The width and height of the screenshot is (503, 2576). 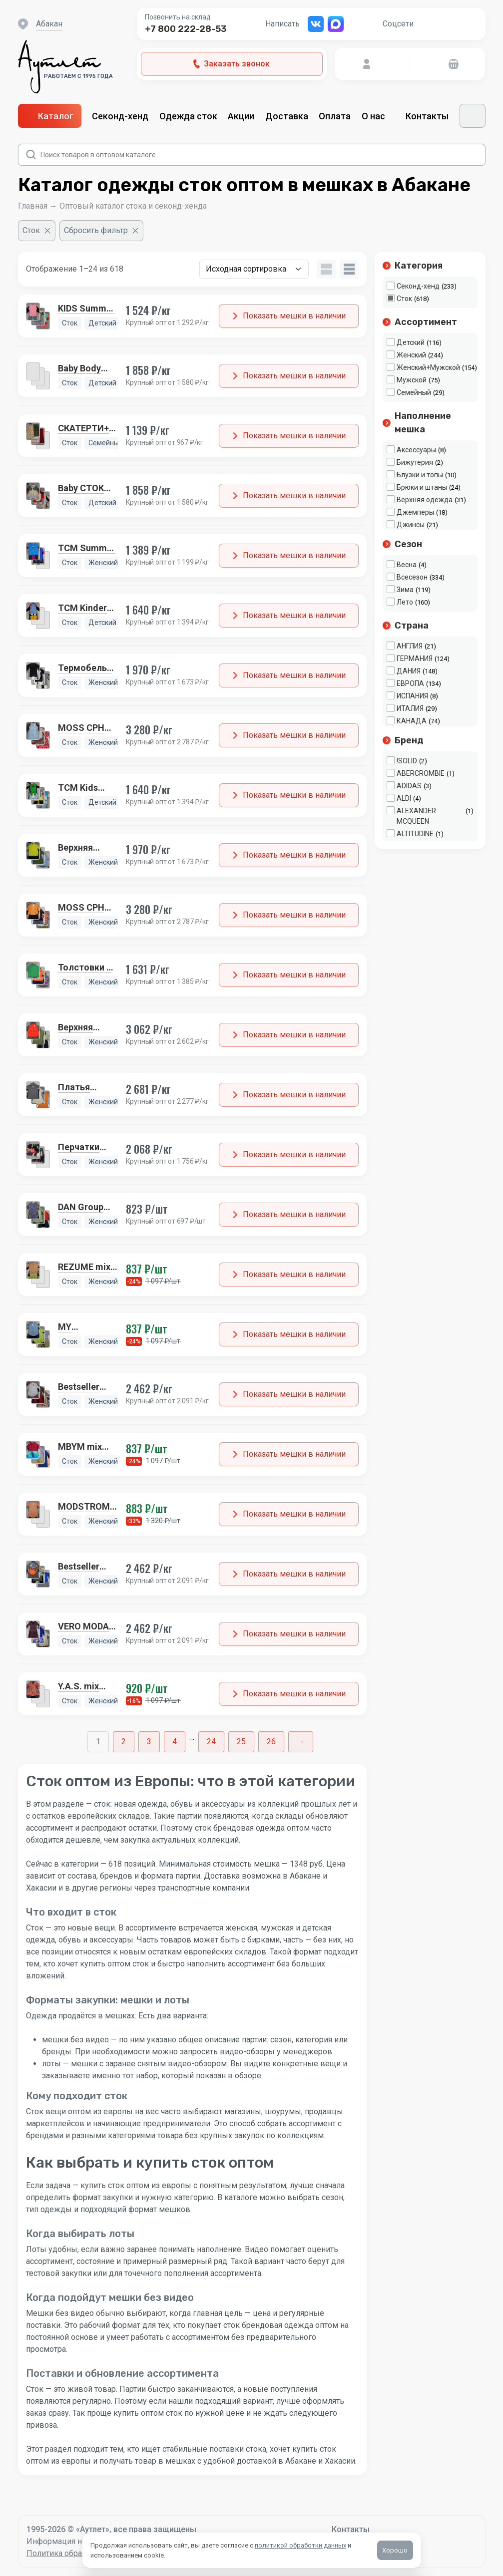 What do you see at coordinates (186, 28) in the screenshot?
I see `+7 800 222-28-53` at bounding box center [186, 28].